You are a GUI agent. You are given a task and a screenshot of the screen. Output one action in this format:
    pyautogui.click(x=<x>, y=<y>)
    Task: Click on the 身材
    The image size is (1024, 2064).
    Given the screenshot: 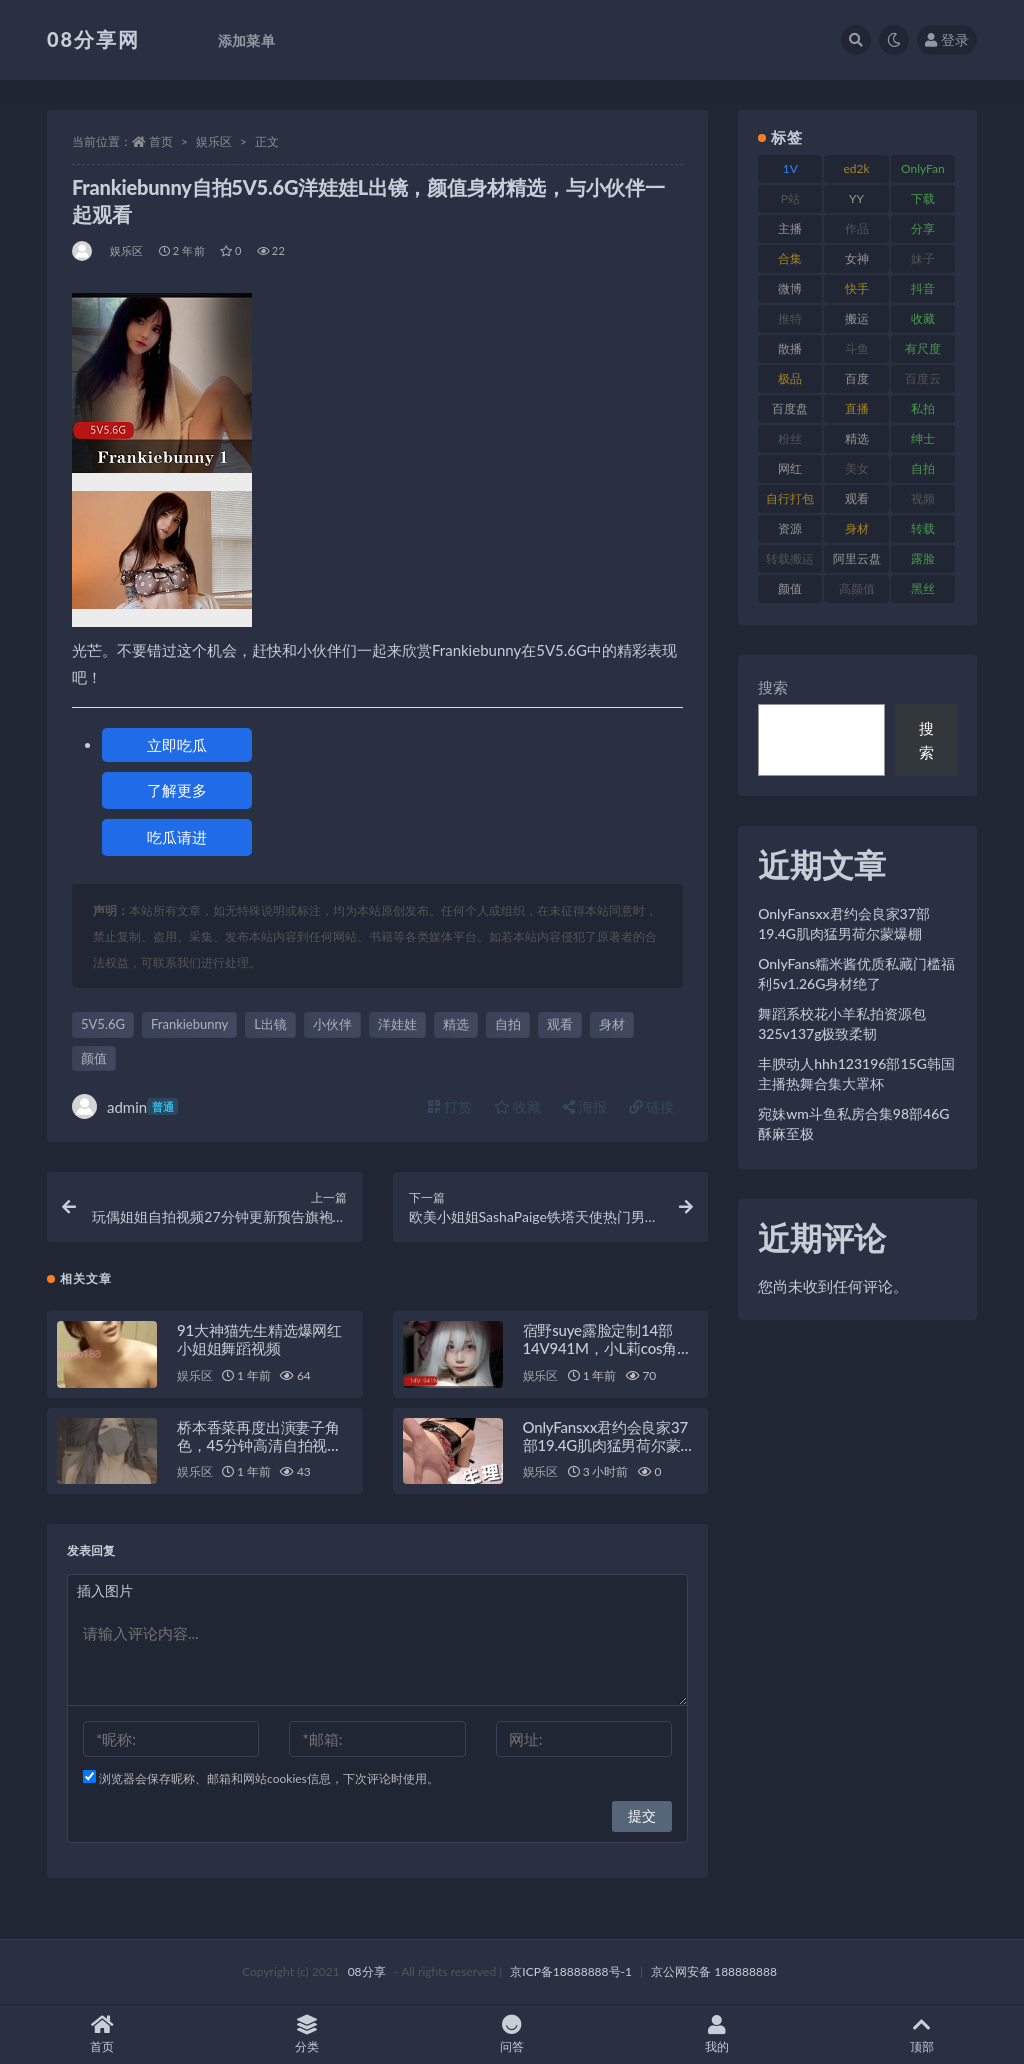 What is the action you would take?
    pyautogui.click(x=612, y=1024)
    